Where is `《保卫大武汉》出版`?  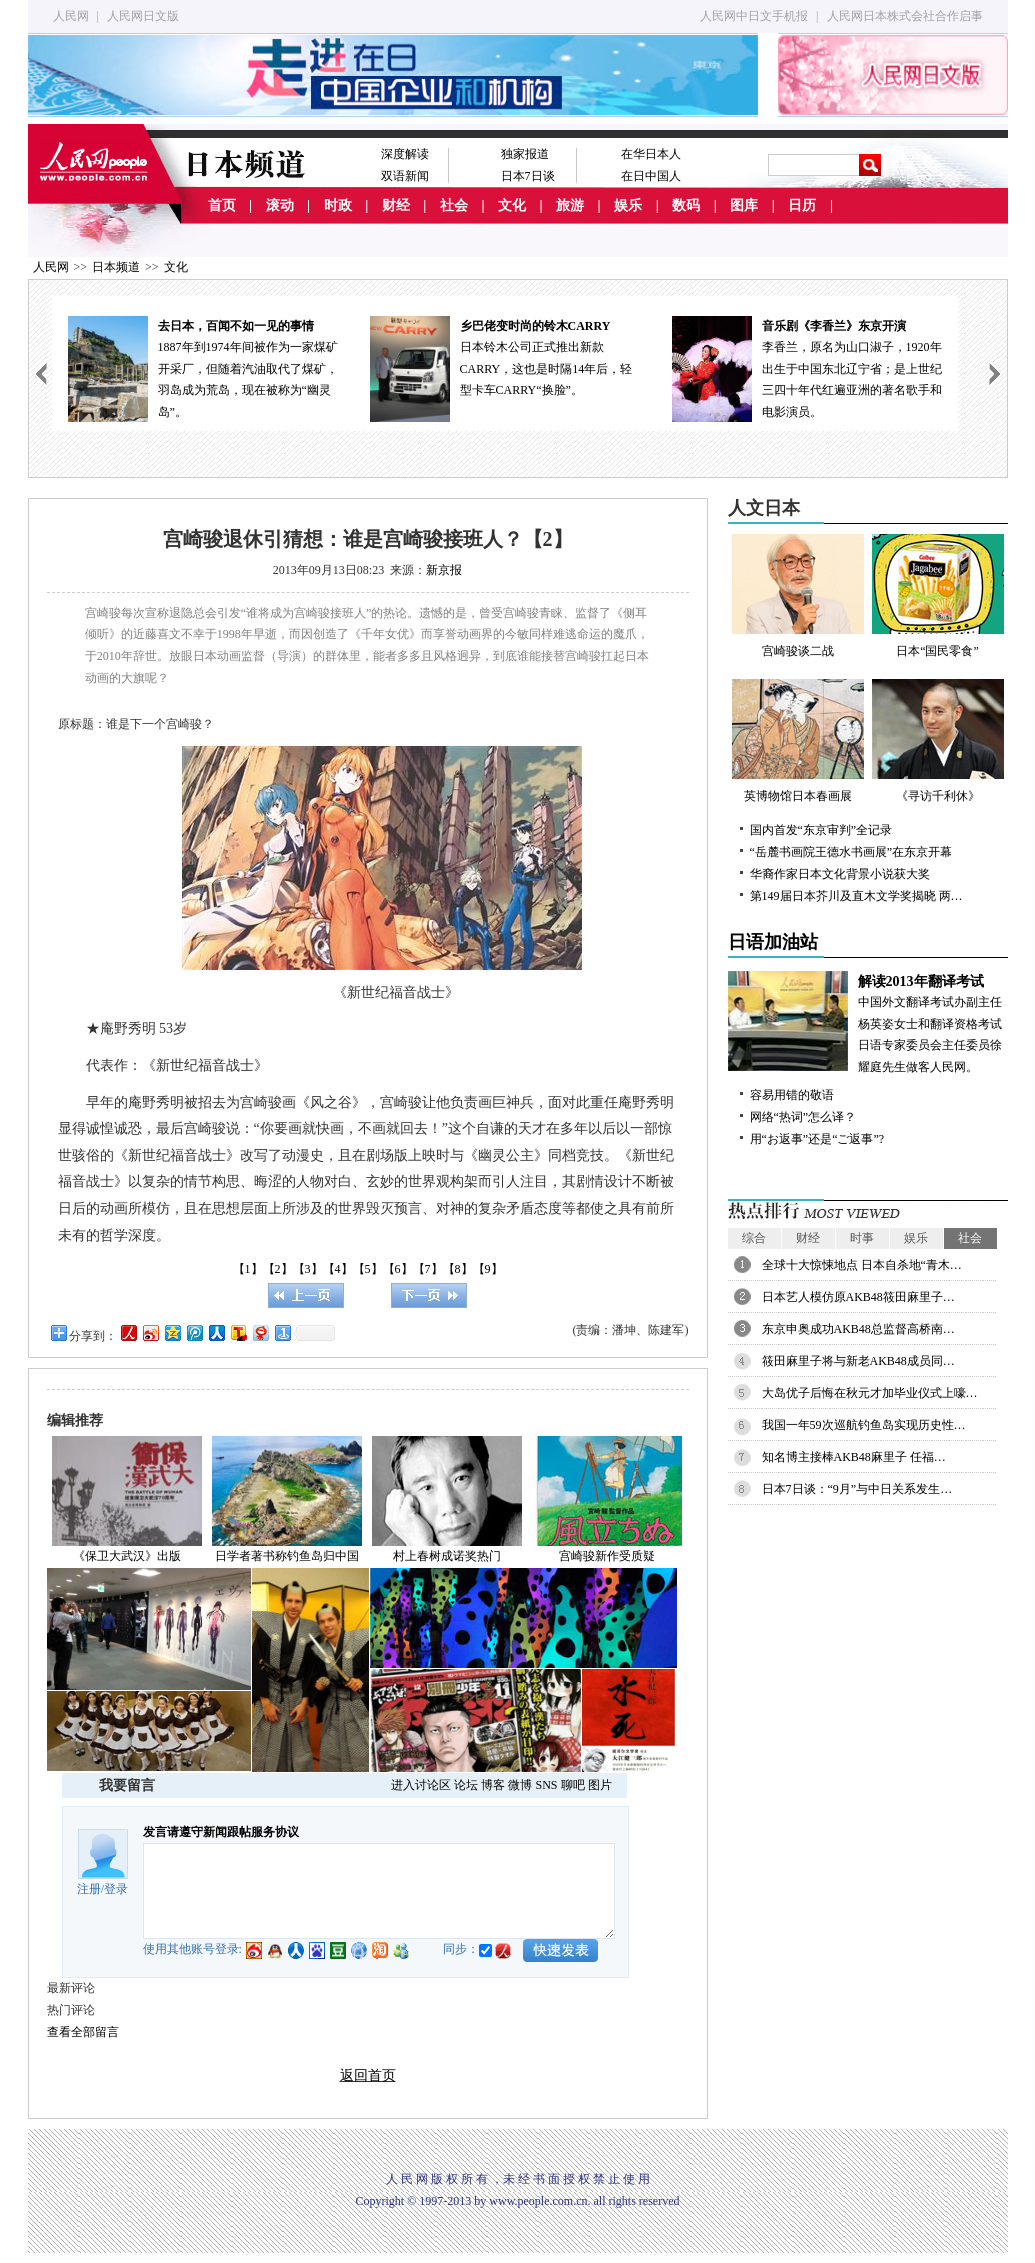 《保卫大武汉》出版 is located at coordinates (127, 1556).